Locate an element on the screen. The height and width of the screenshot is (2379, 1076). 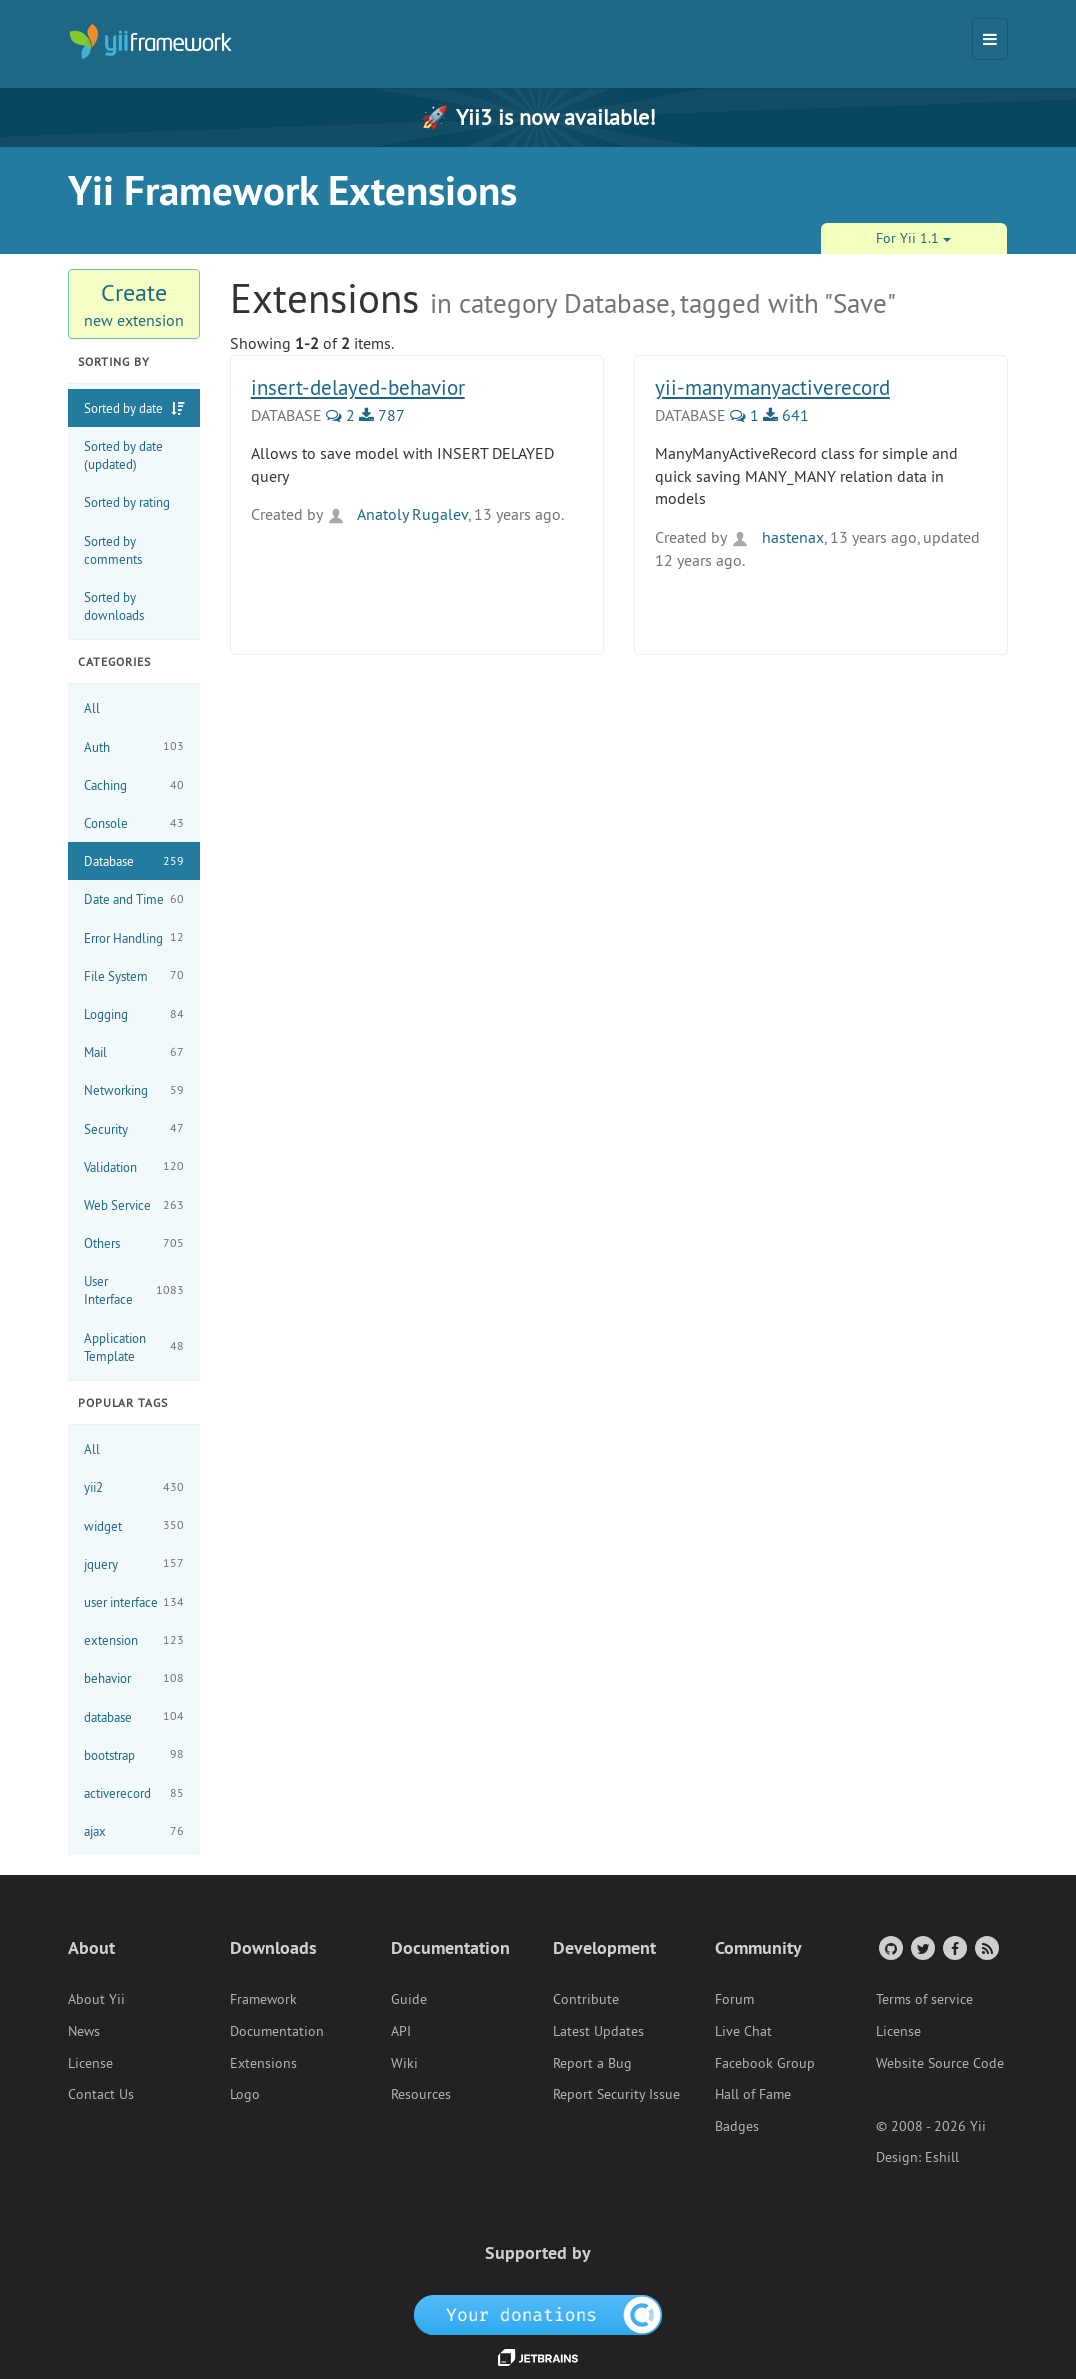
user interface is located at coordinates (134, 1602).